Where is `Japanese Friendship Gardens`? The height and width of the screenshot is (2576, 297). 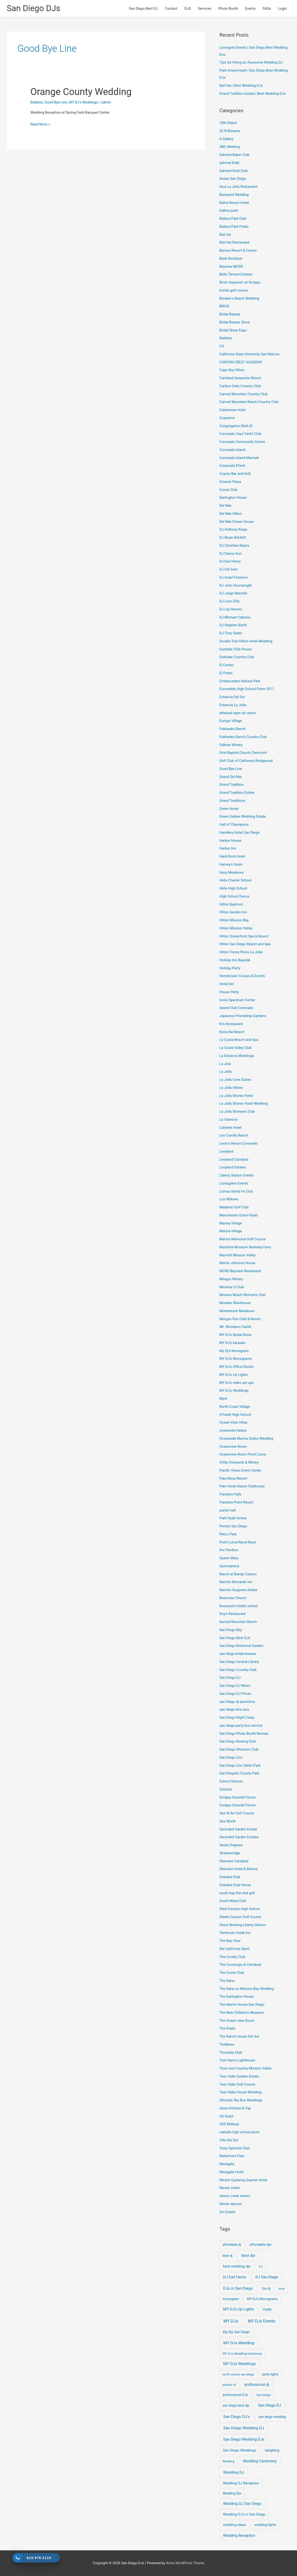
Japanese Friendship Gardens is located at coordinates (243, 1016).